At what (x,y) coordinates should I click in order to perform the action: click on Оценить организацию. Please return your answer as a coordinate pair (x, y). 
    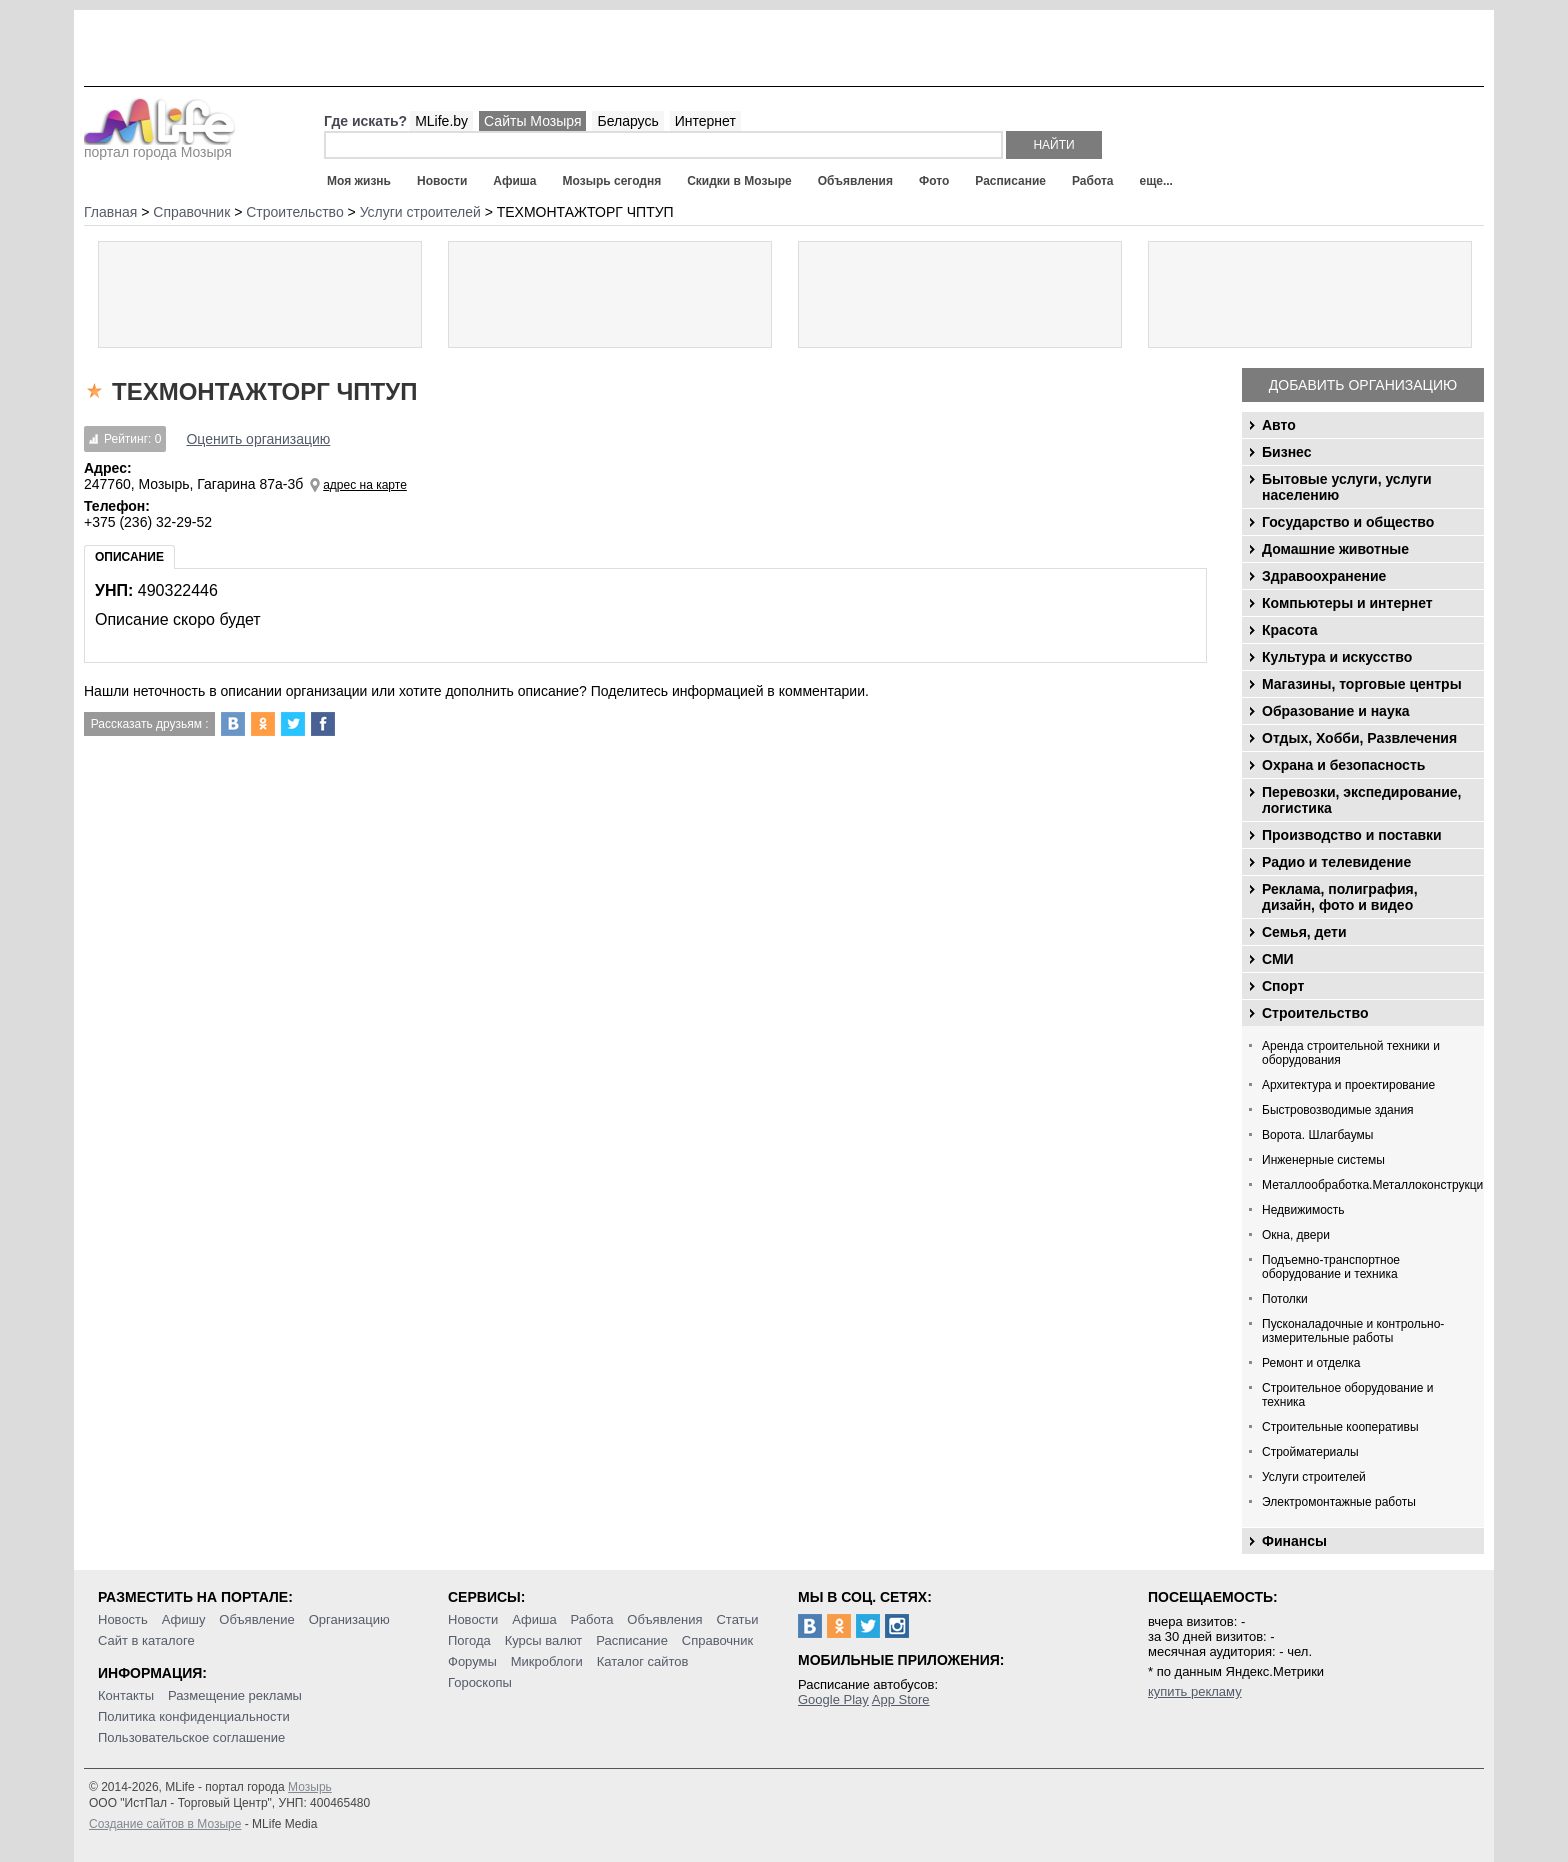
    Looking at the image, I should click on (258, 439).